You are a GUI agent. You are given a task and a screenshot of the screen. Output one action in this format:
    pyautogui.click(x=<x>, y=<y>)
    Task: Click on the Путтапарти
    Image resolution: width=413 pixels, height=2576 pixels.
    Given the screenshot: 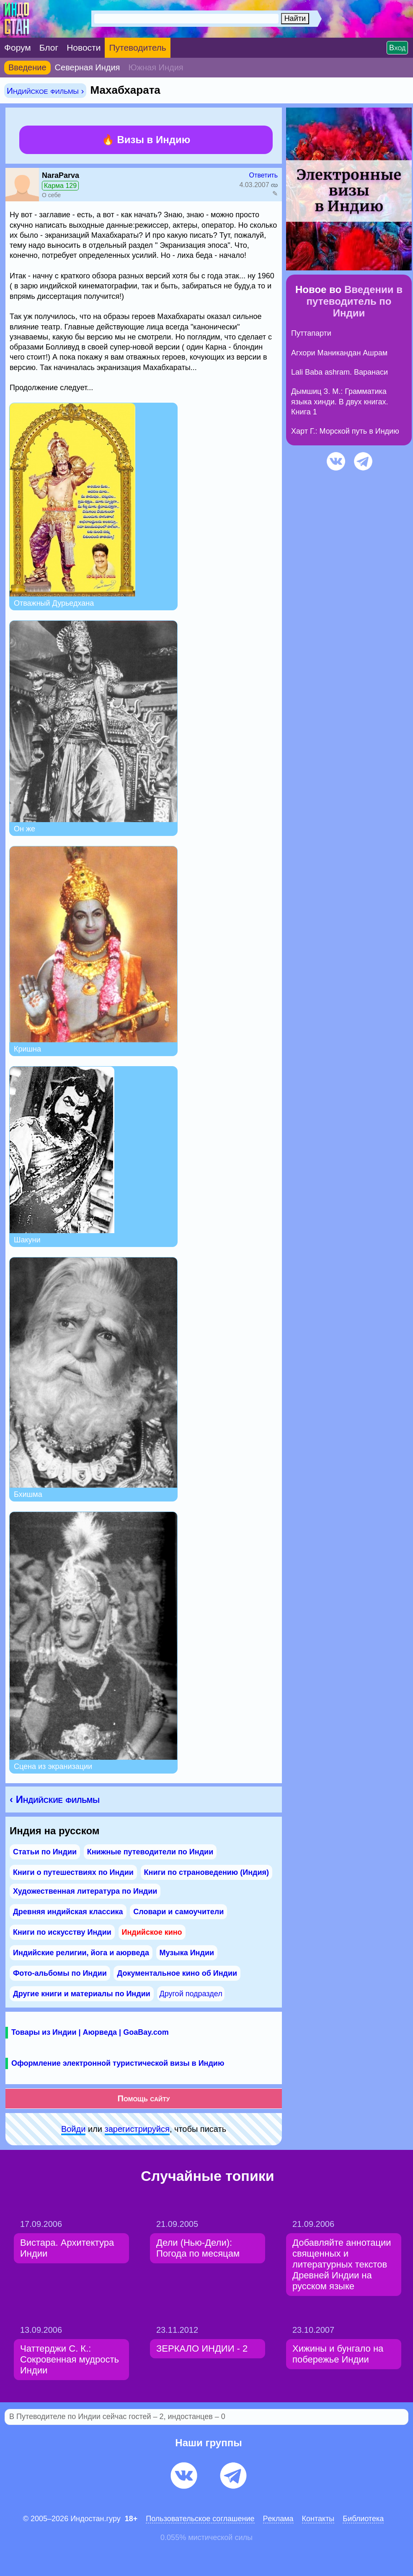 What is the action you would take?
    pyautogui.click(x=311, y=333)
    